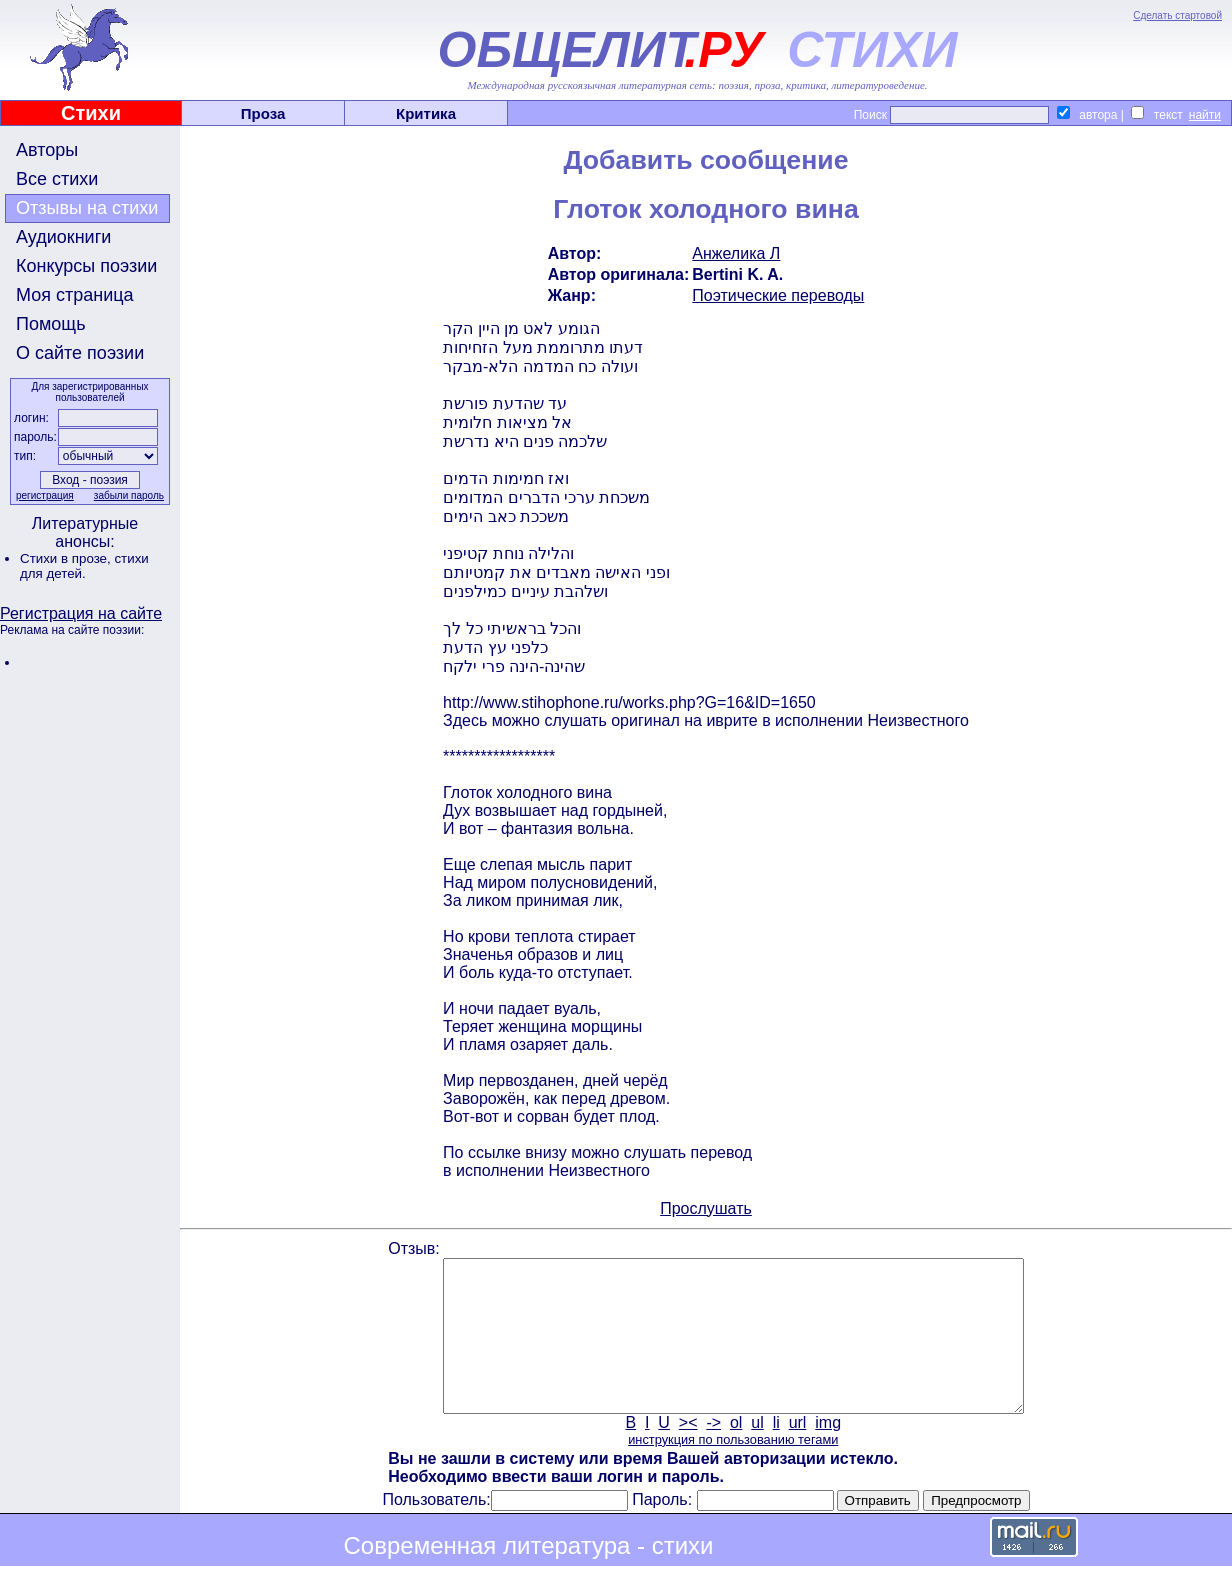  What do you see at coordinates (426, 113) in the screenshot?
I see `Критика` at bounding box center [426, 113].